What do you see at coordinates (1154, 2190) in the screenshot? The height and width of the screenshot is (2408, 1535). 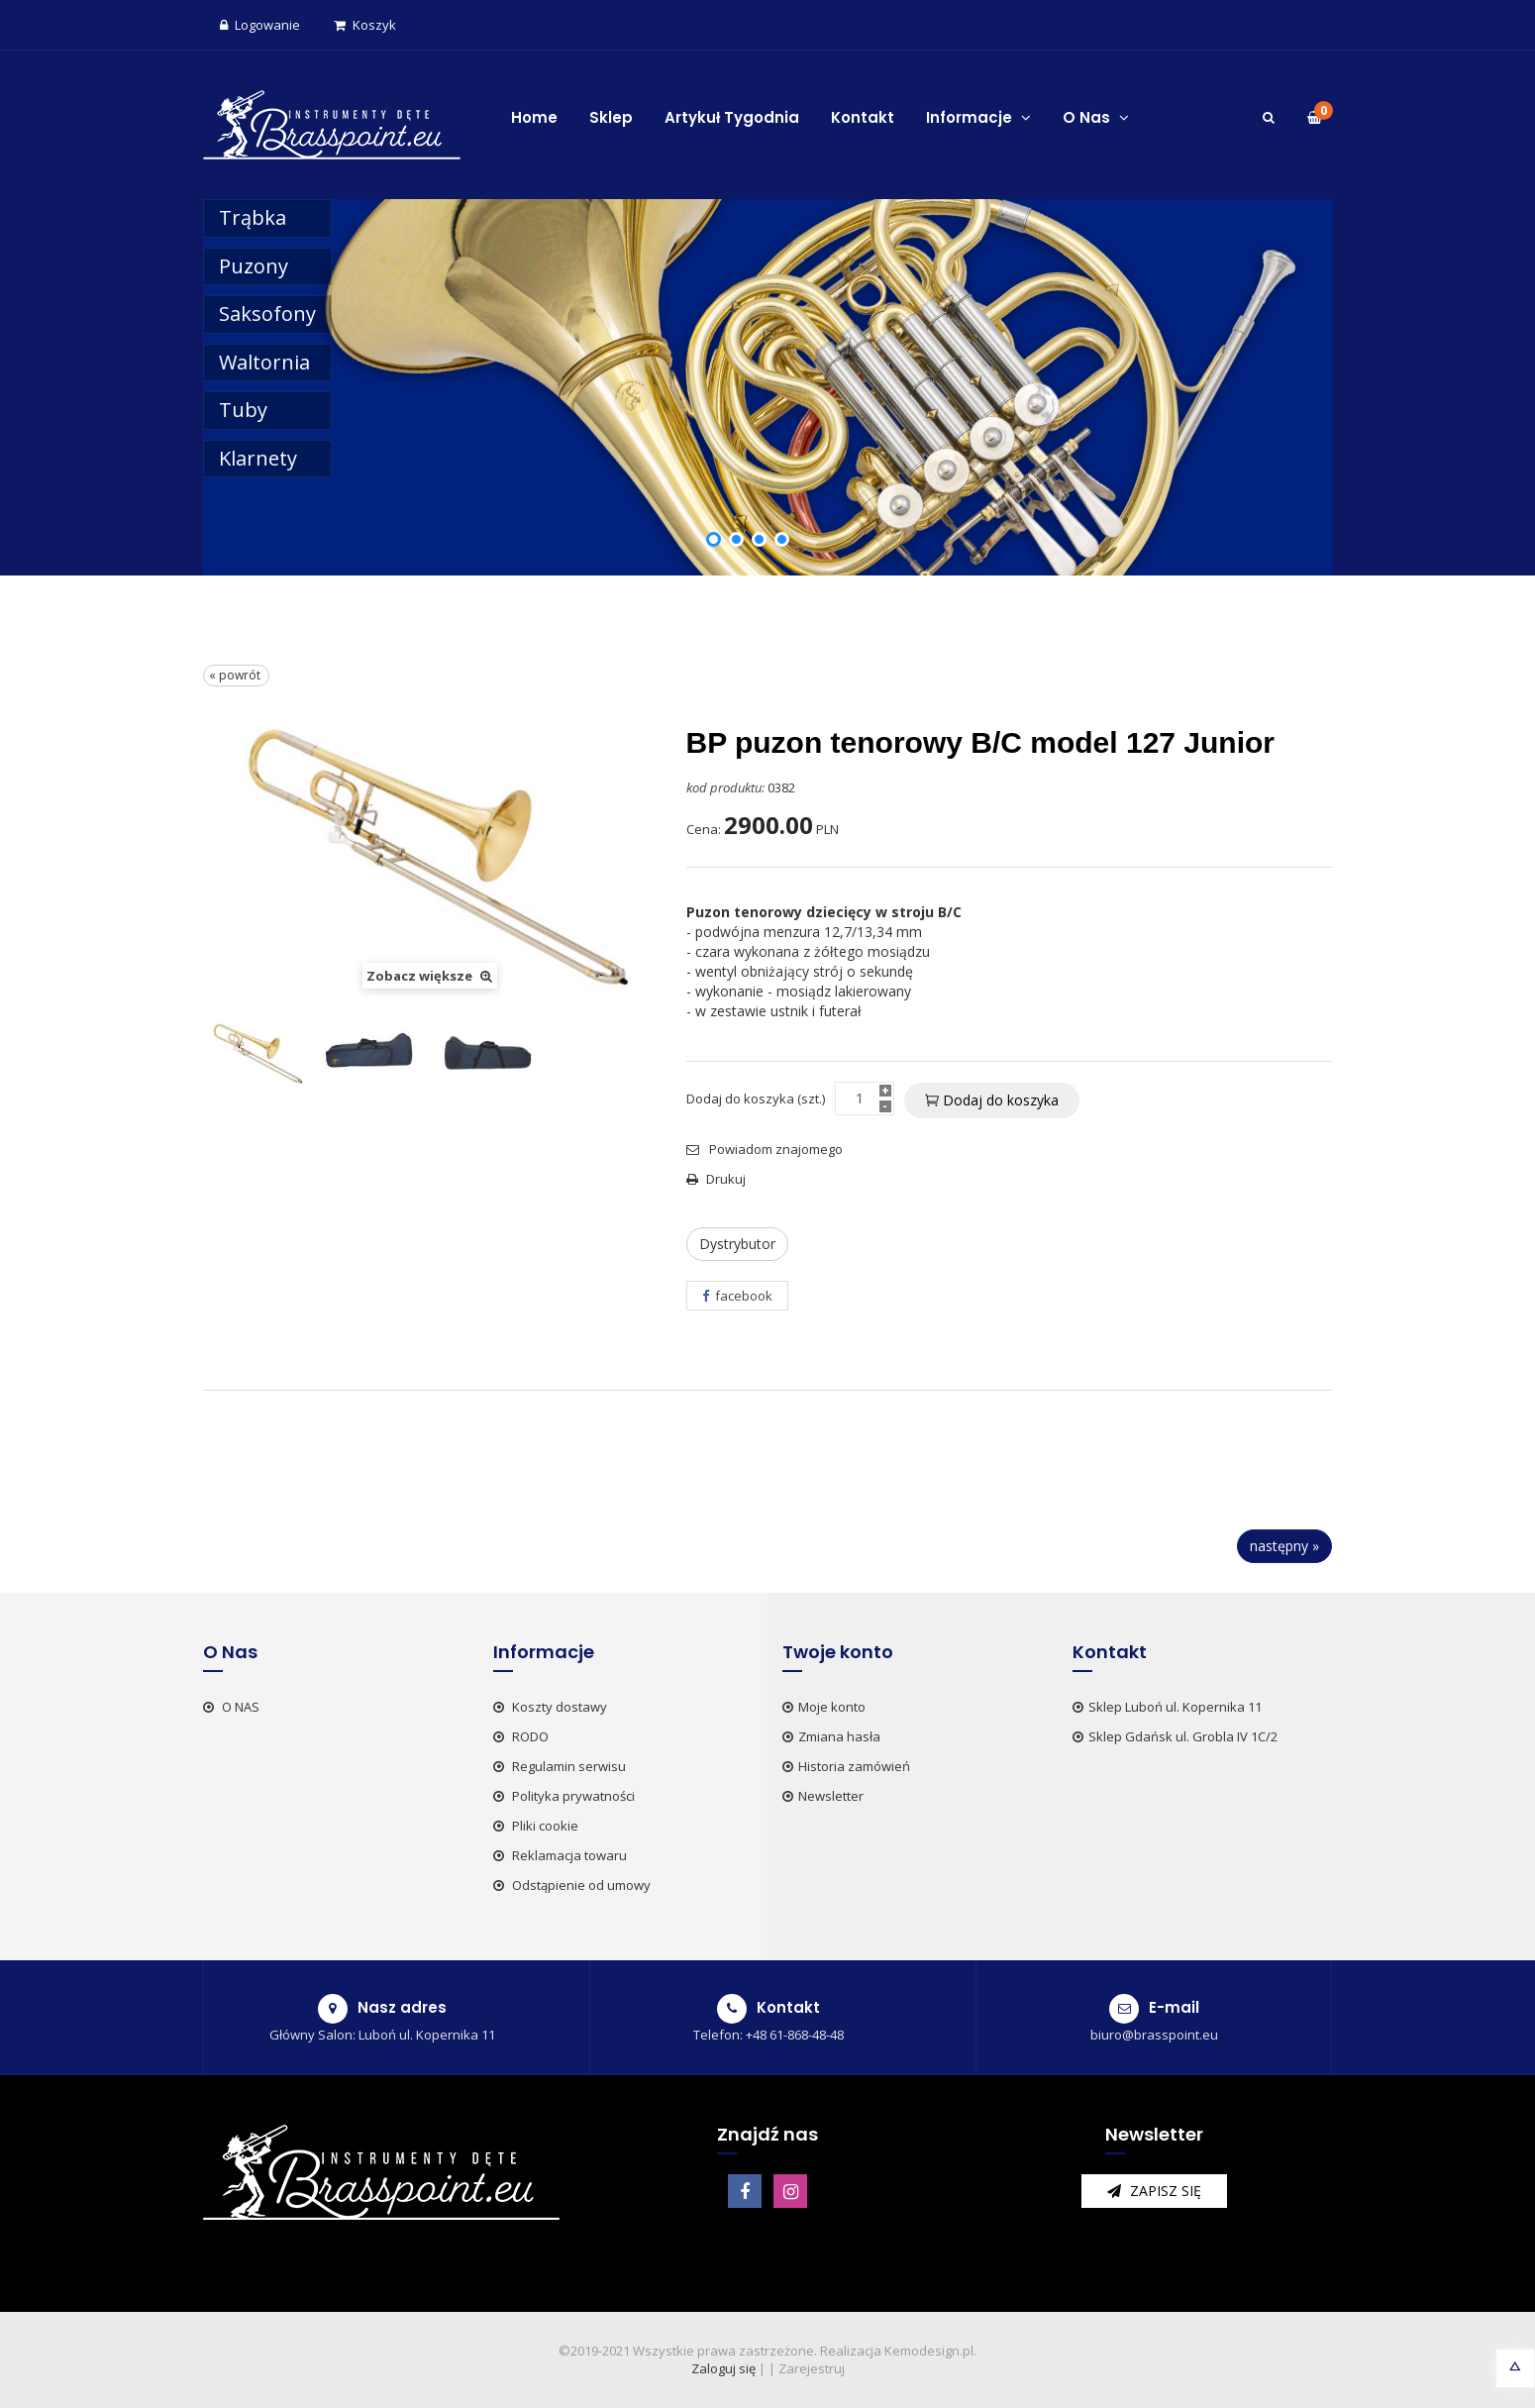 I see `zapisz się` at bounding box center [1154, 2190].